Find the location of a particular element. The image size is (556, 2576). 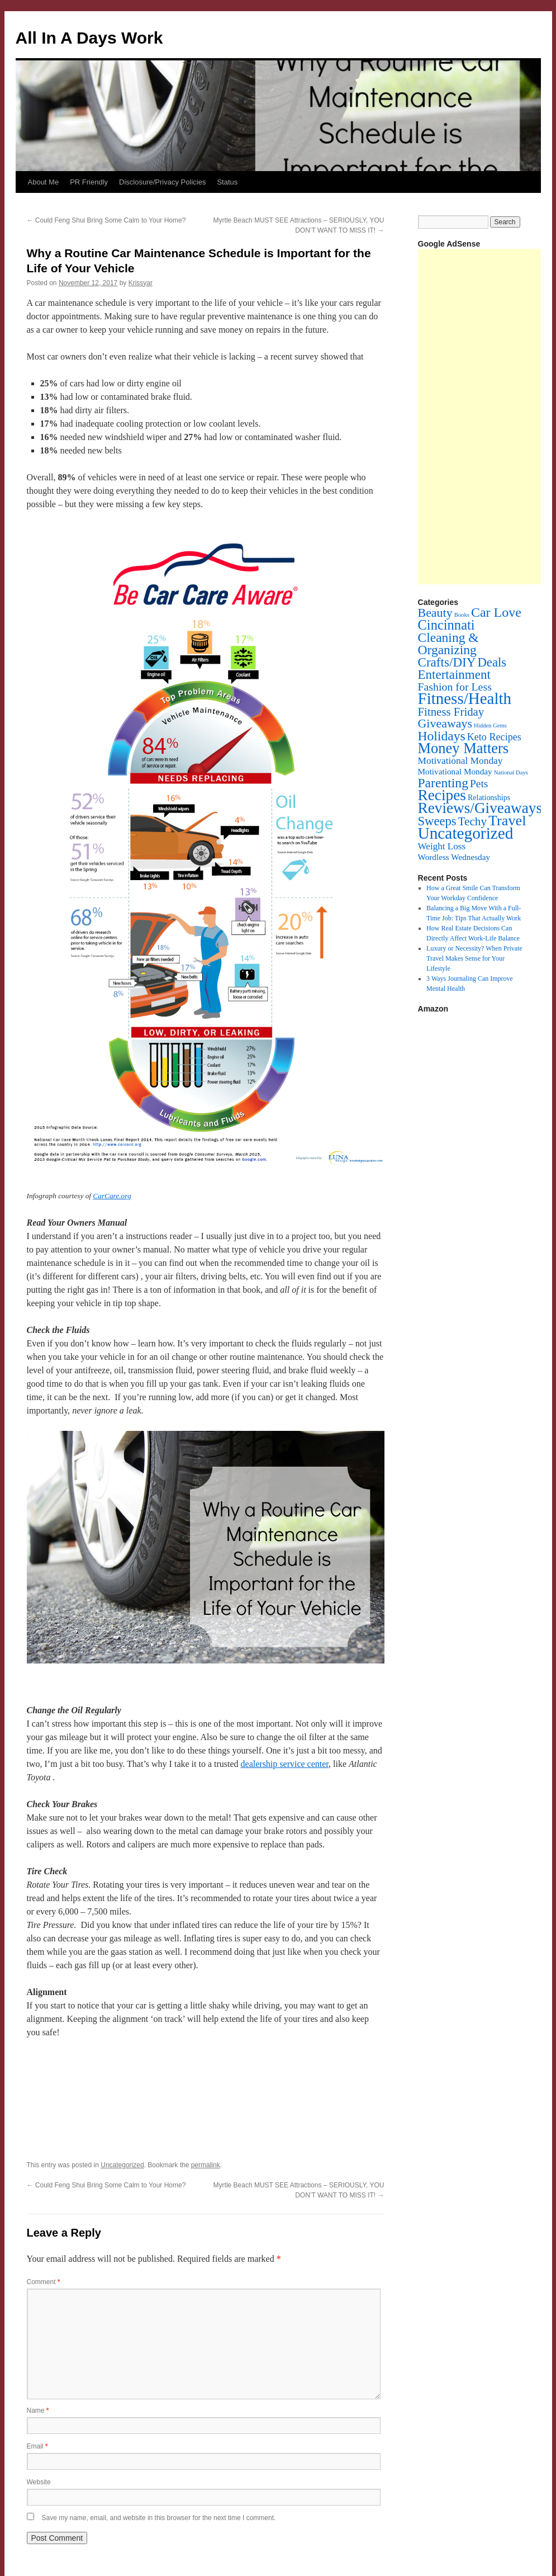

Giveaways [Giveaways (45 items)] is located at coordinates (445, 723).